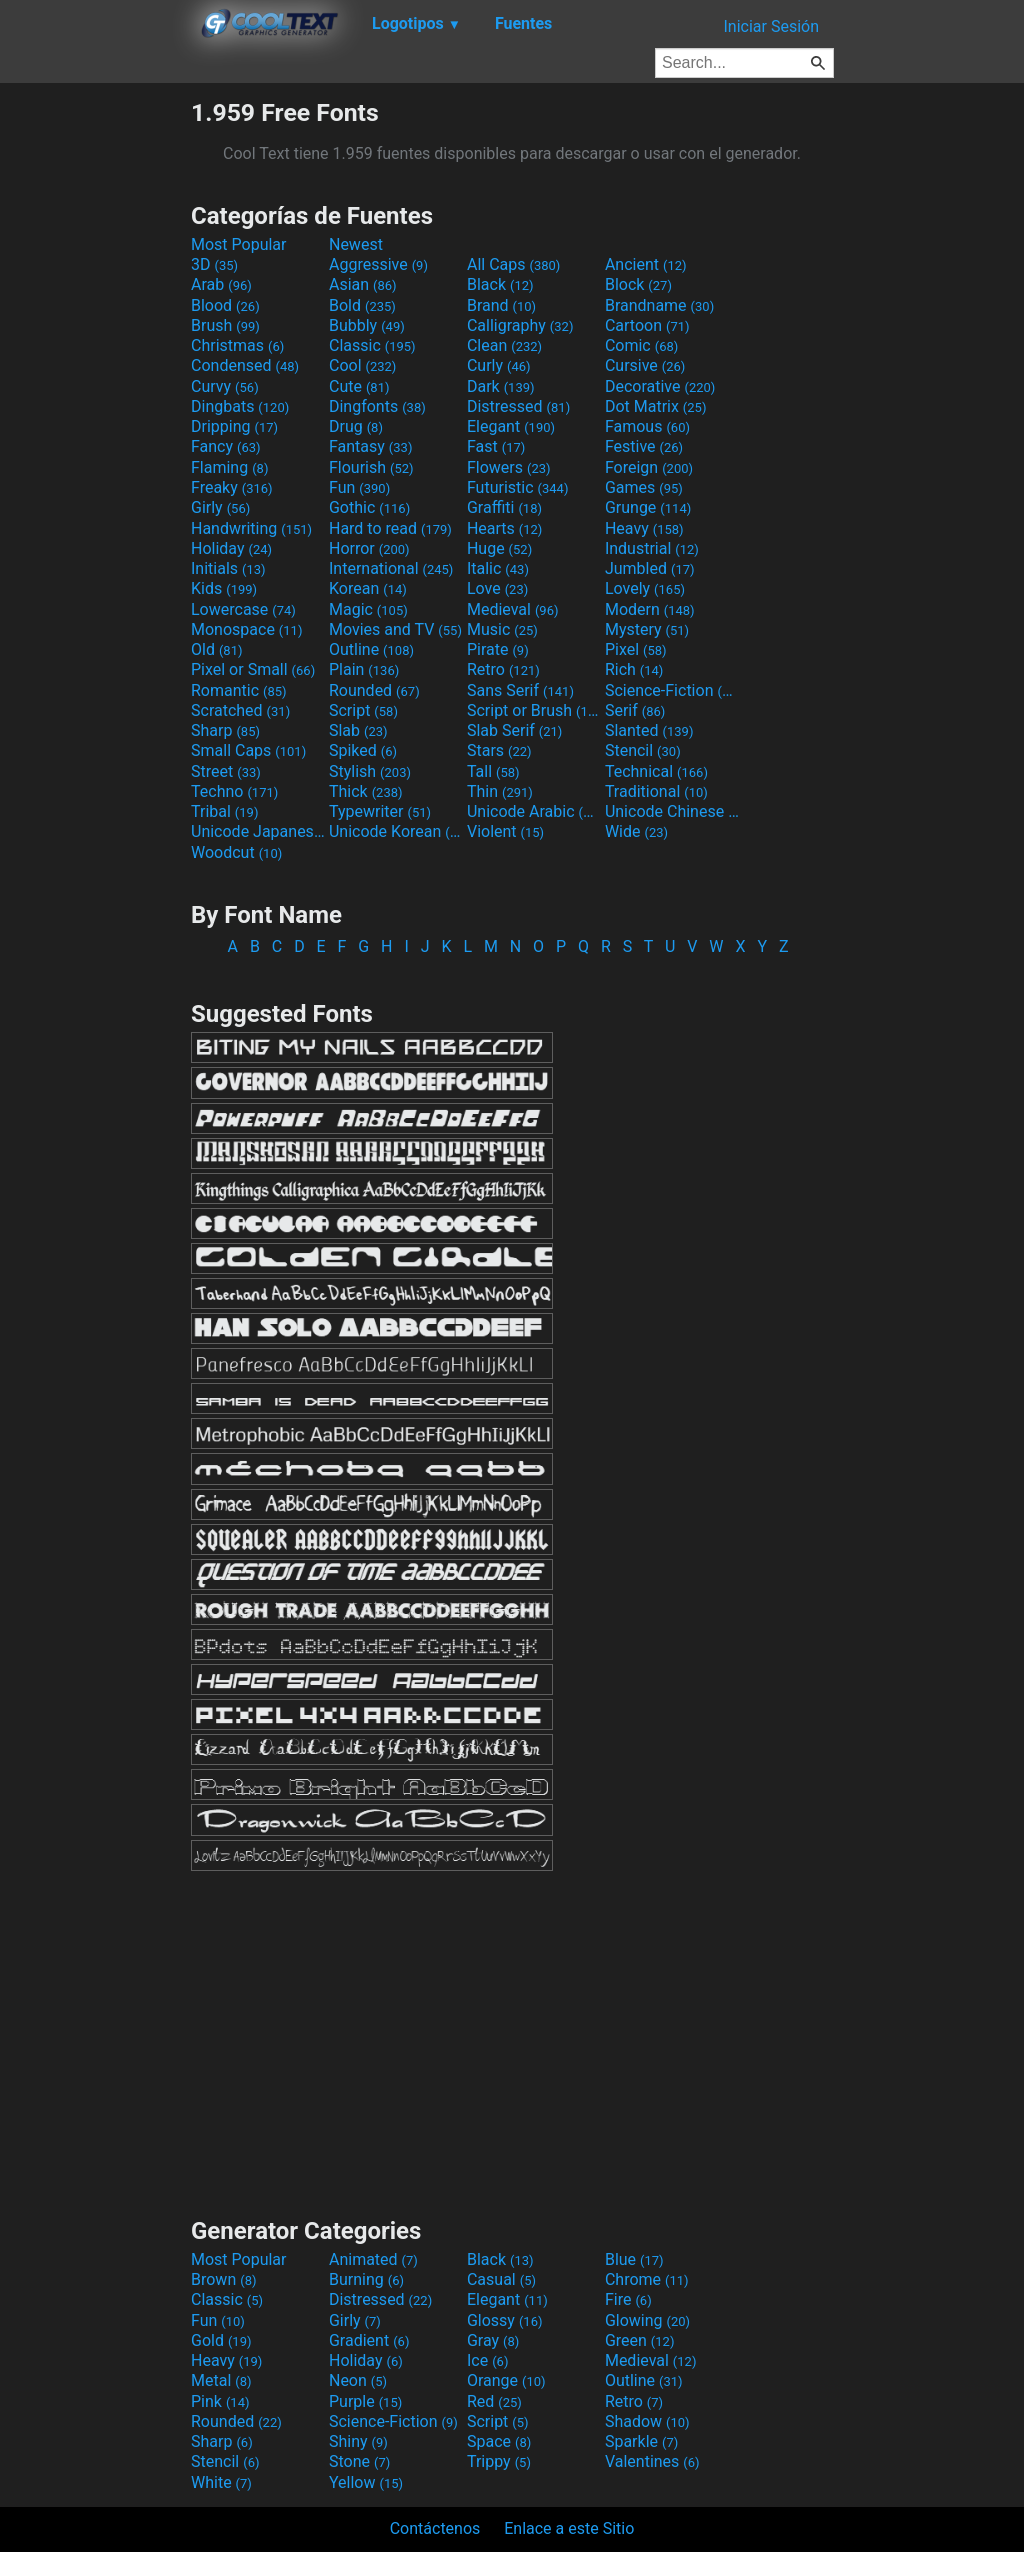 The height and width of the screenshot is (2552, 1024). I want to click on Traditional, so click(656, 791).